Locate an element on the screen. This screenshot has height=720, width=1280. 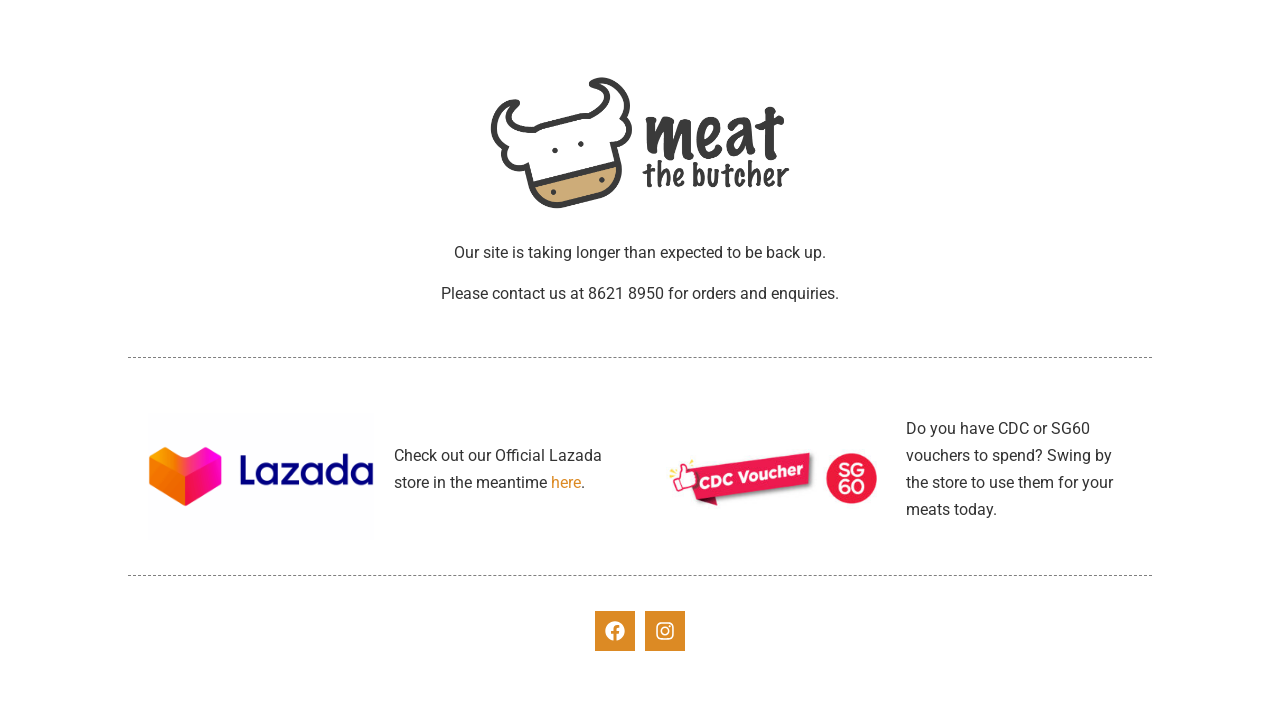
here is located at coordinates (566, 482).